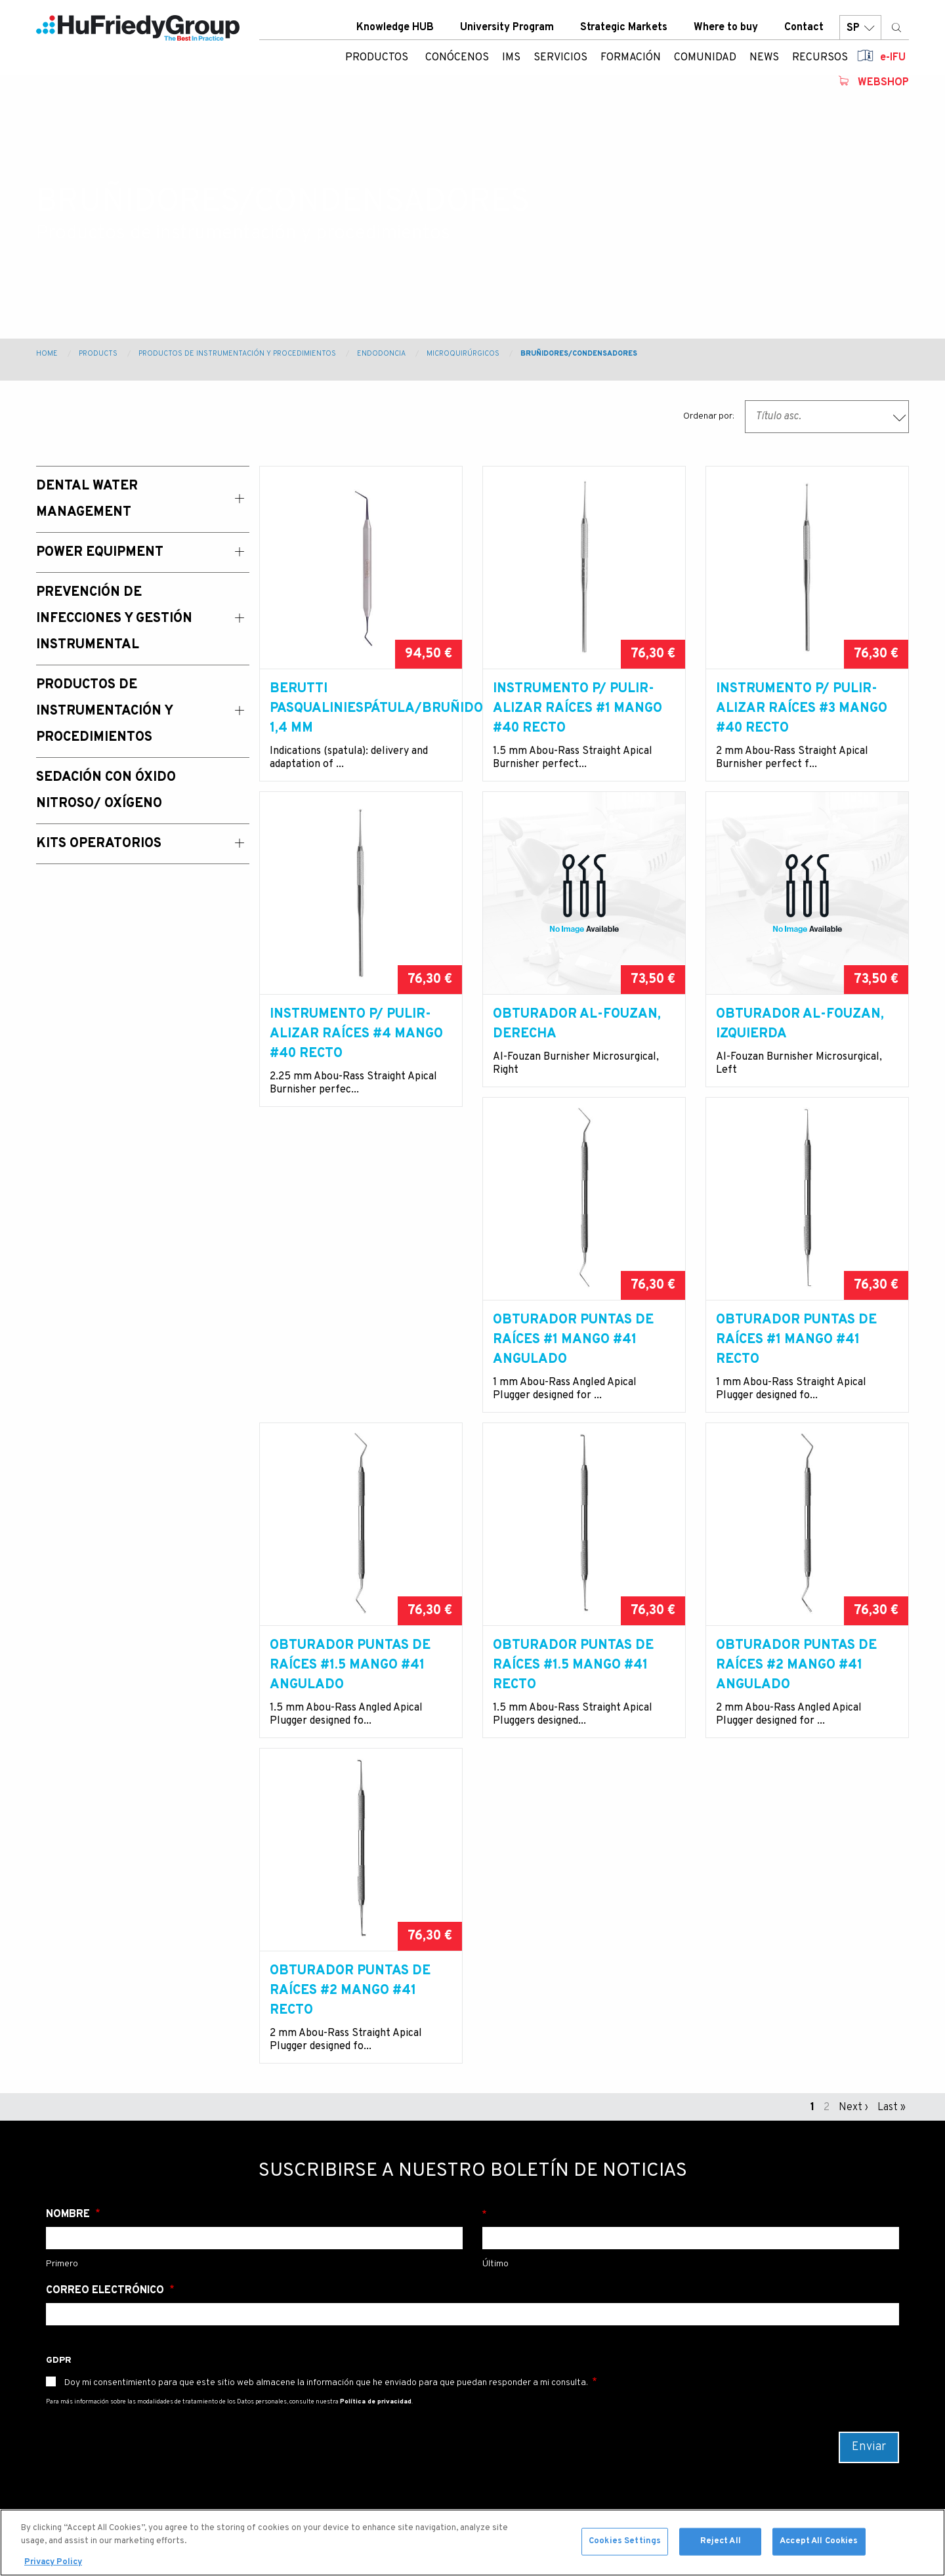 This screenshot has width=945, height=2576. What do you see at coordinates (375, 2096) in the screenshot?
I see `Política de privacidad` at bounding box center [375, 2096].